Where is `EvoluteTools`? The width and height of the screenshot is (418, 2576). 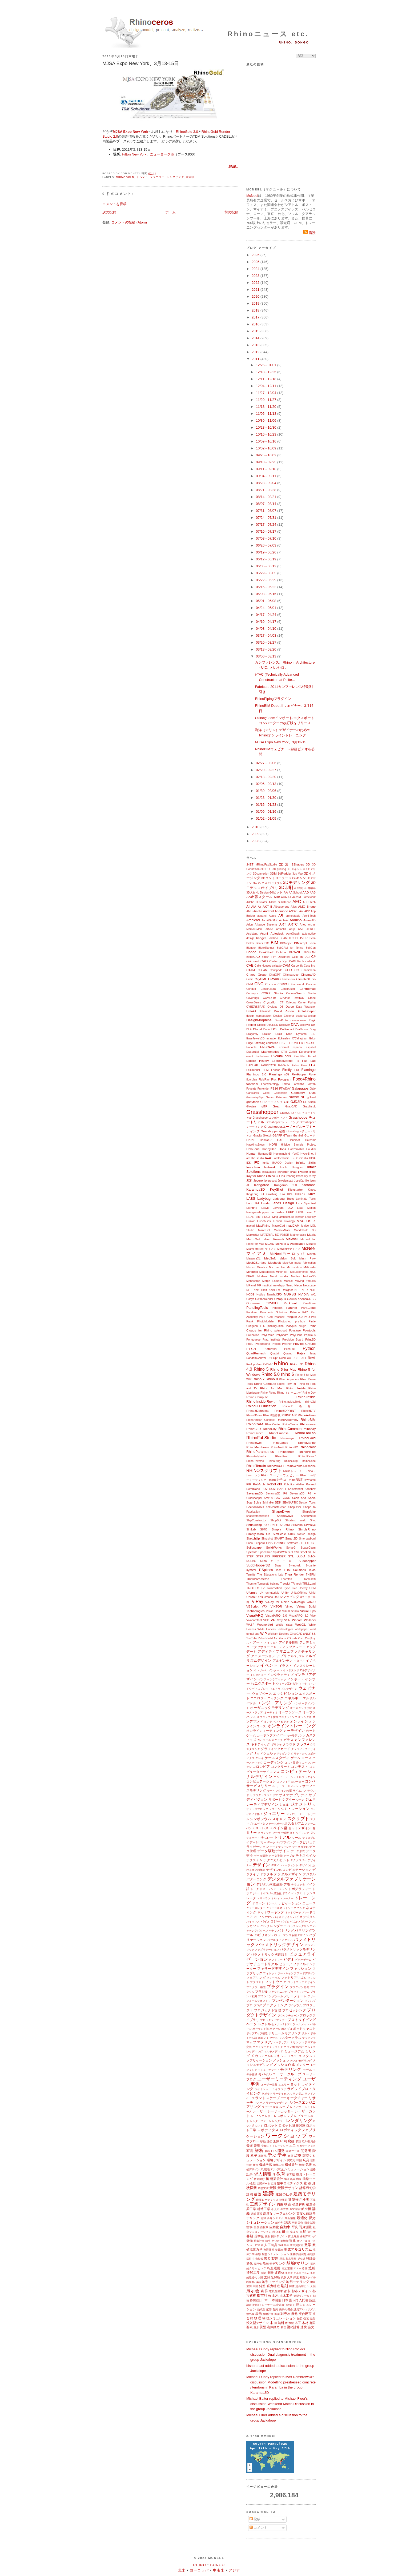 EvoluteTools is located at coordinates (281, 1056).